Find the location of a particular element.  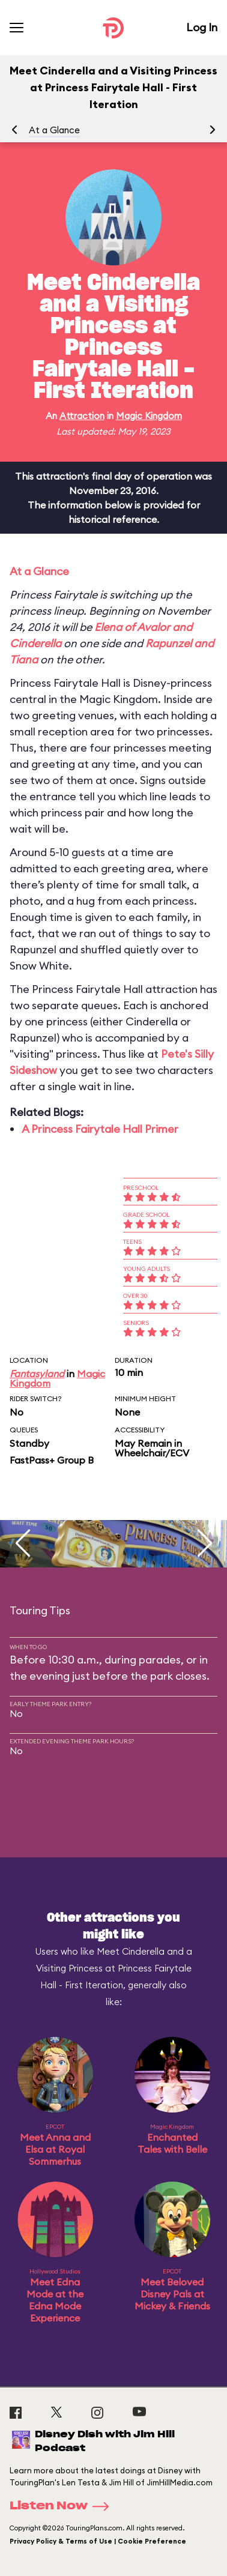

FastPass+ Group B is located at coordinates (52, 1460).